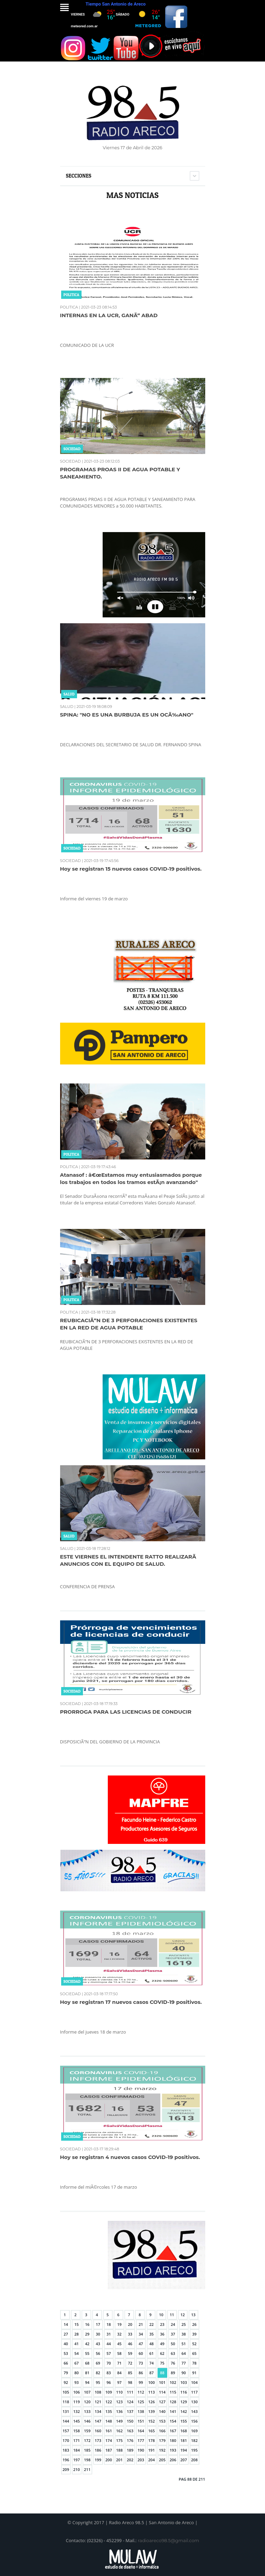 The width and height of the screenshot is (265, 2576). Describe the element at coordinates (151, 2421) in the screenshot. I see `152` at that location.